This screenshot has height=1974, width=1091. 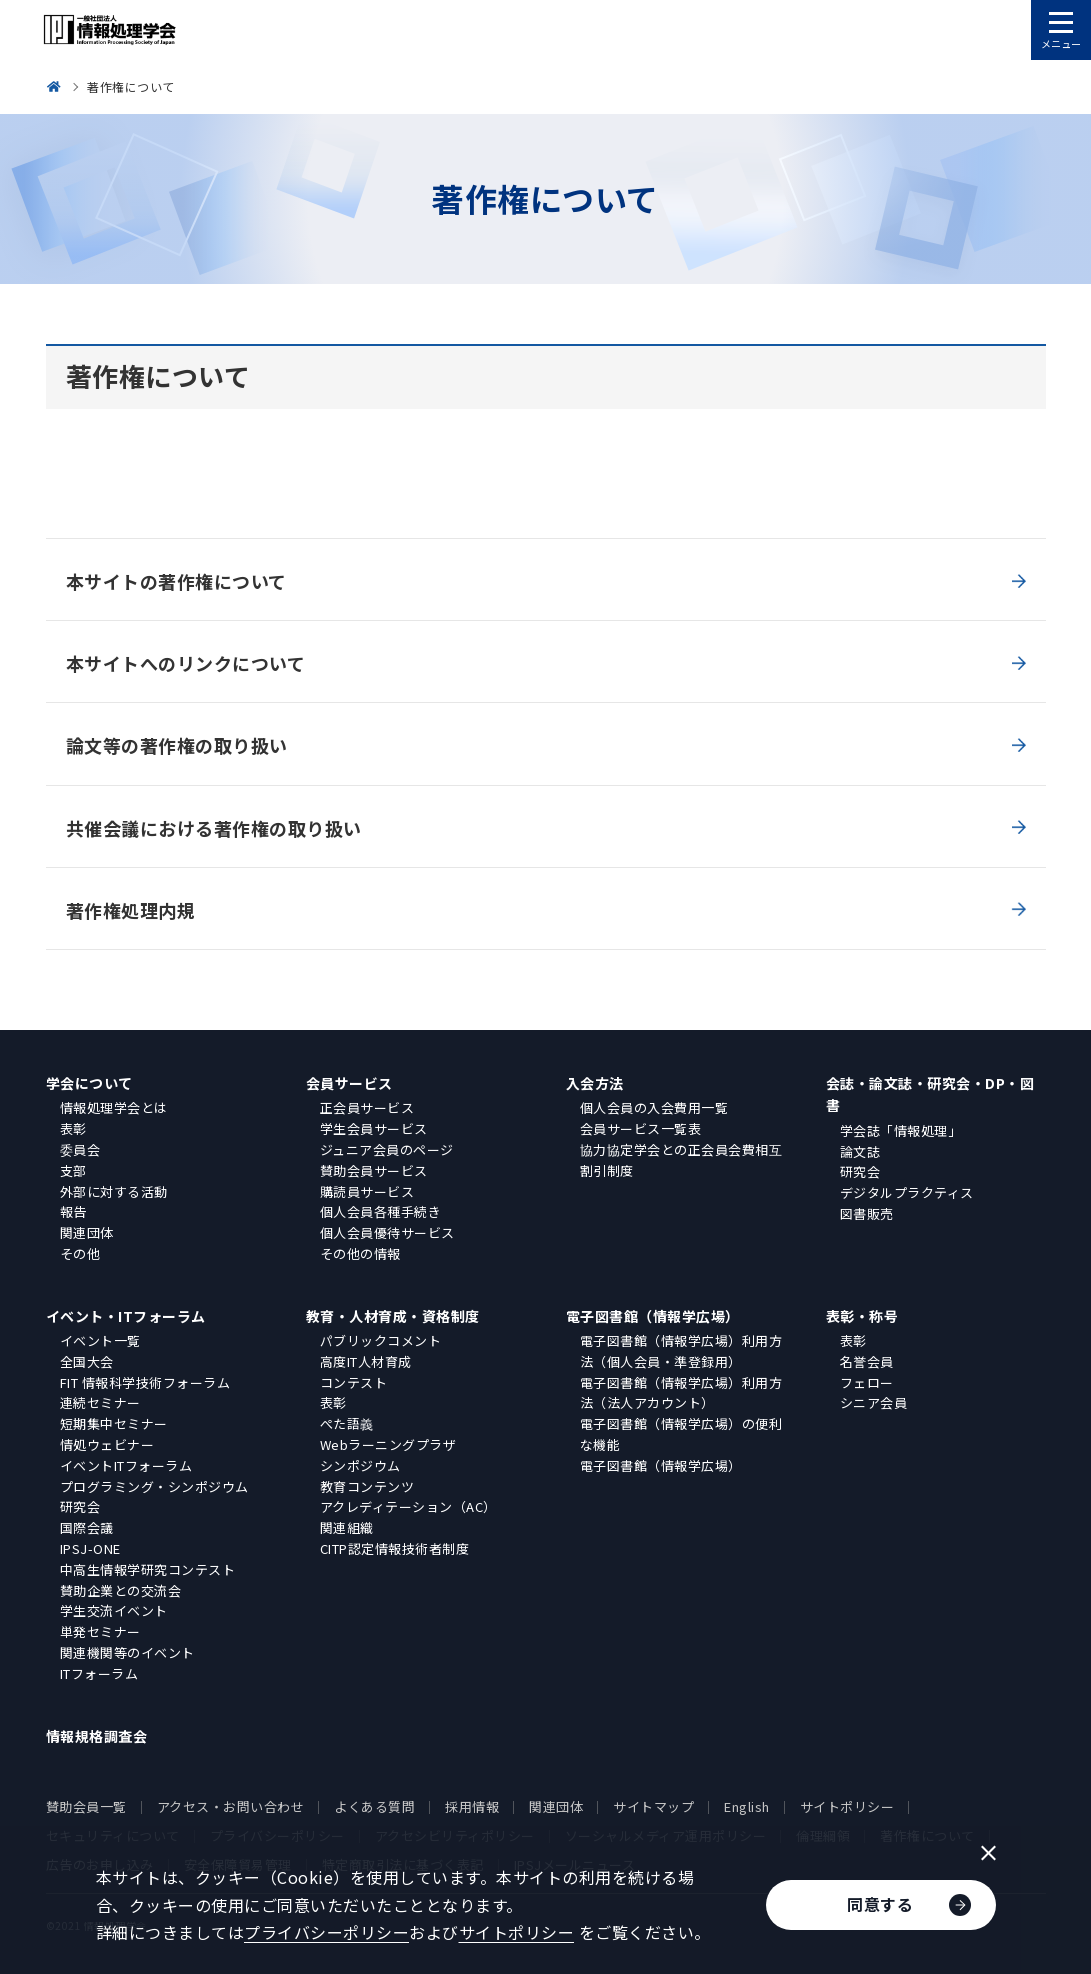 I want to click on IPSJ-ONE, so click(x=90, y=1548).